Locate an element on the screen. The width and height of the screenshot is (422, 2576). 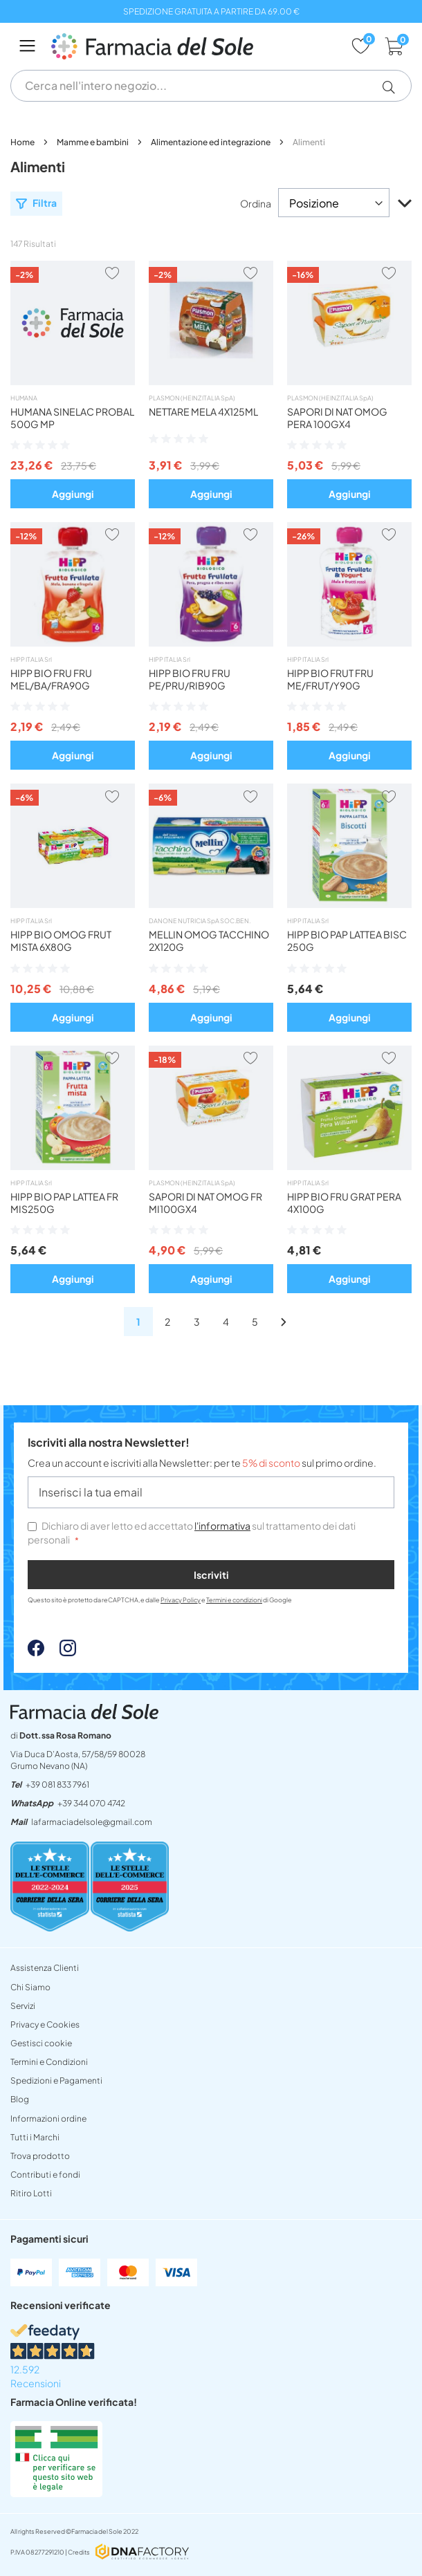
[omog mellin tacchino 2x120g] is located at coordinates (211, 904).